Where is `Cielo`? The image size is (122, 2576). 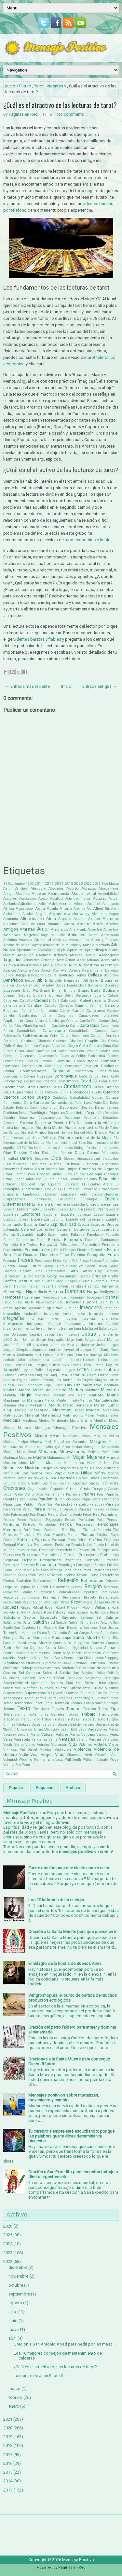
Cielo is located at coordinates (83, 1045).